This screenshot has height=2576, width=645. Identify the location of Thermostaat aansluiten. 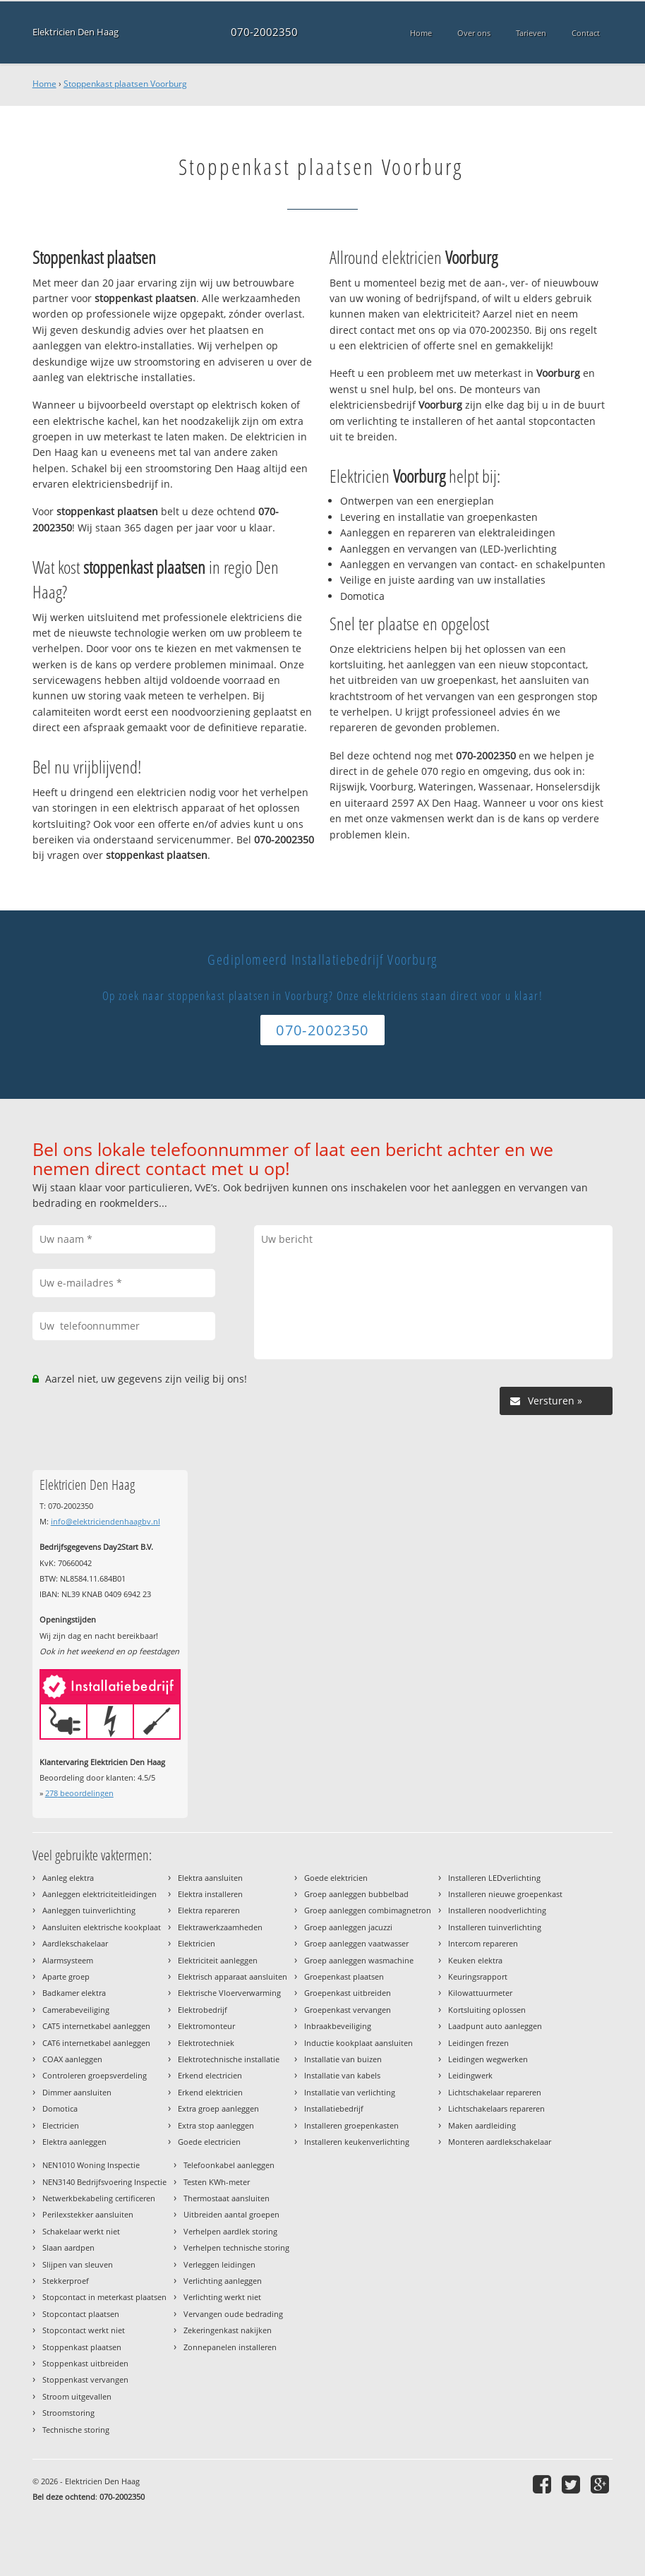
(226, 2198).